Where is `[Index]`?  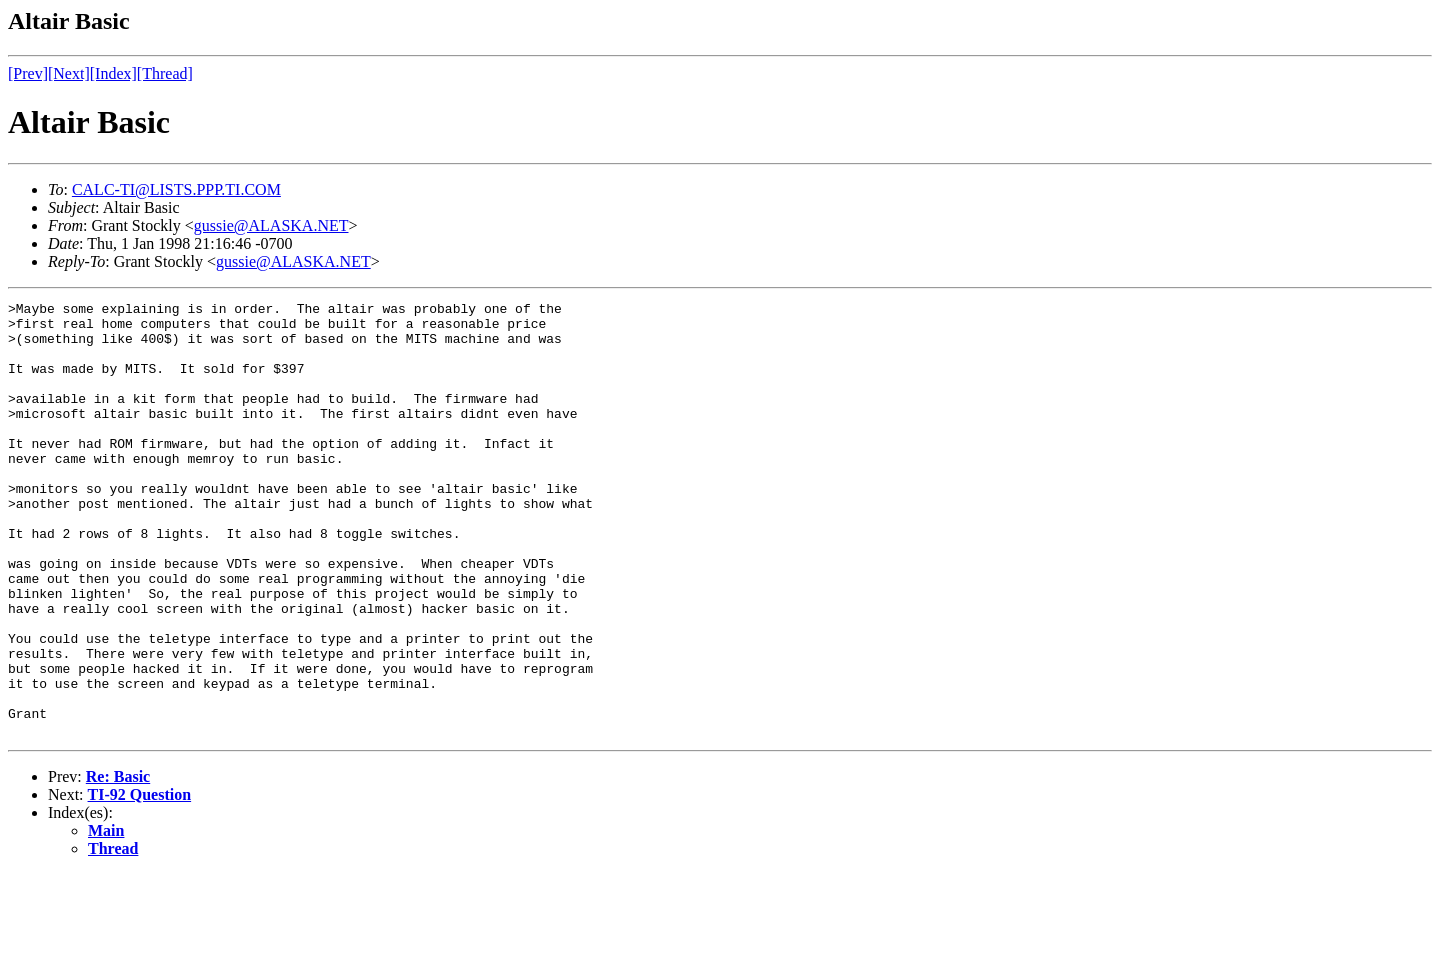
[Index] is located at coordinates (113, 73).